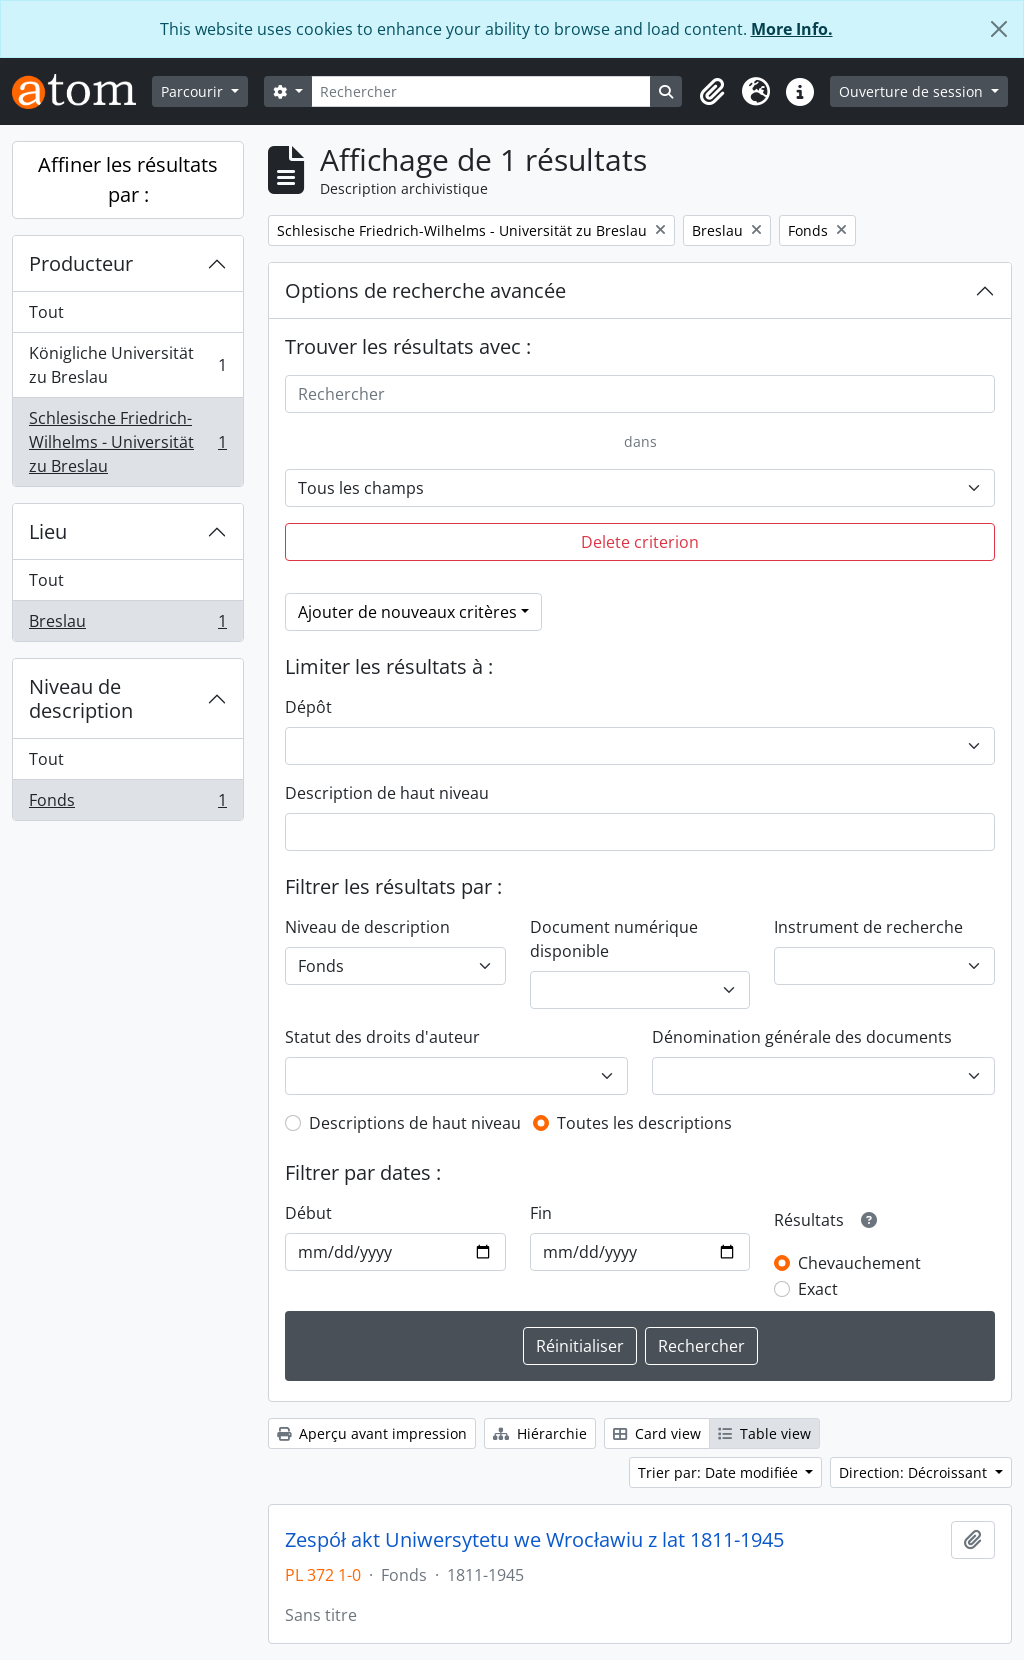 The image size is (1024, 1660). What do you see at coordinates (407, 612) in the screenshot?
I see `Ajouter de nouveaux critères [button]` at bounding box center [407, 612].